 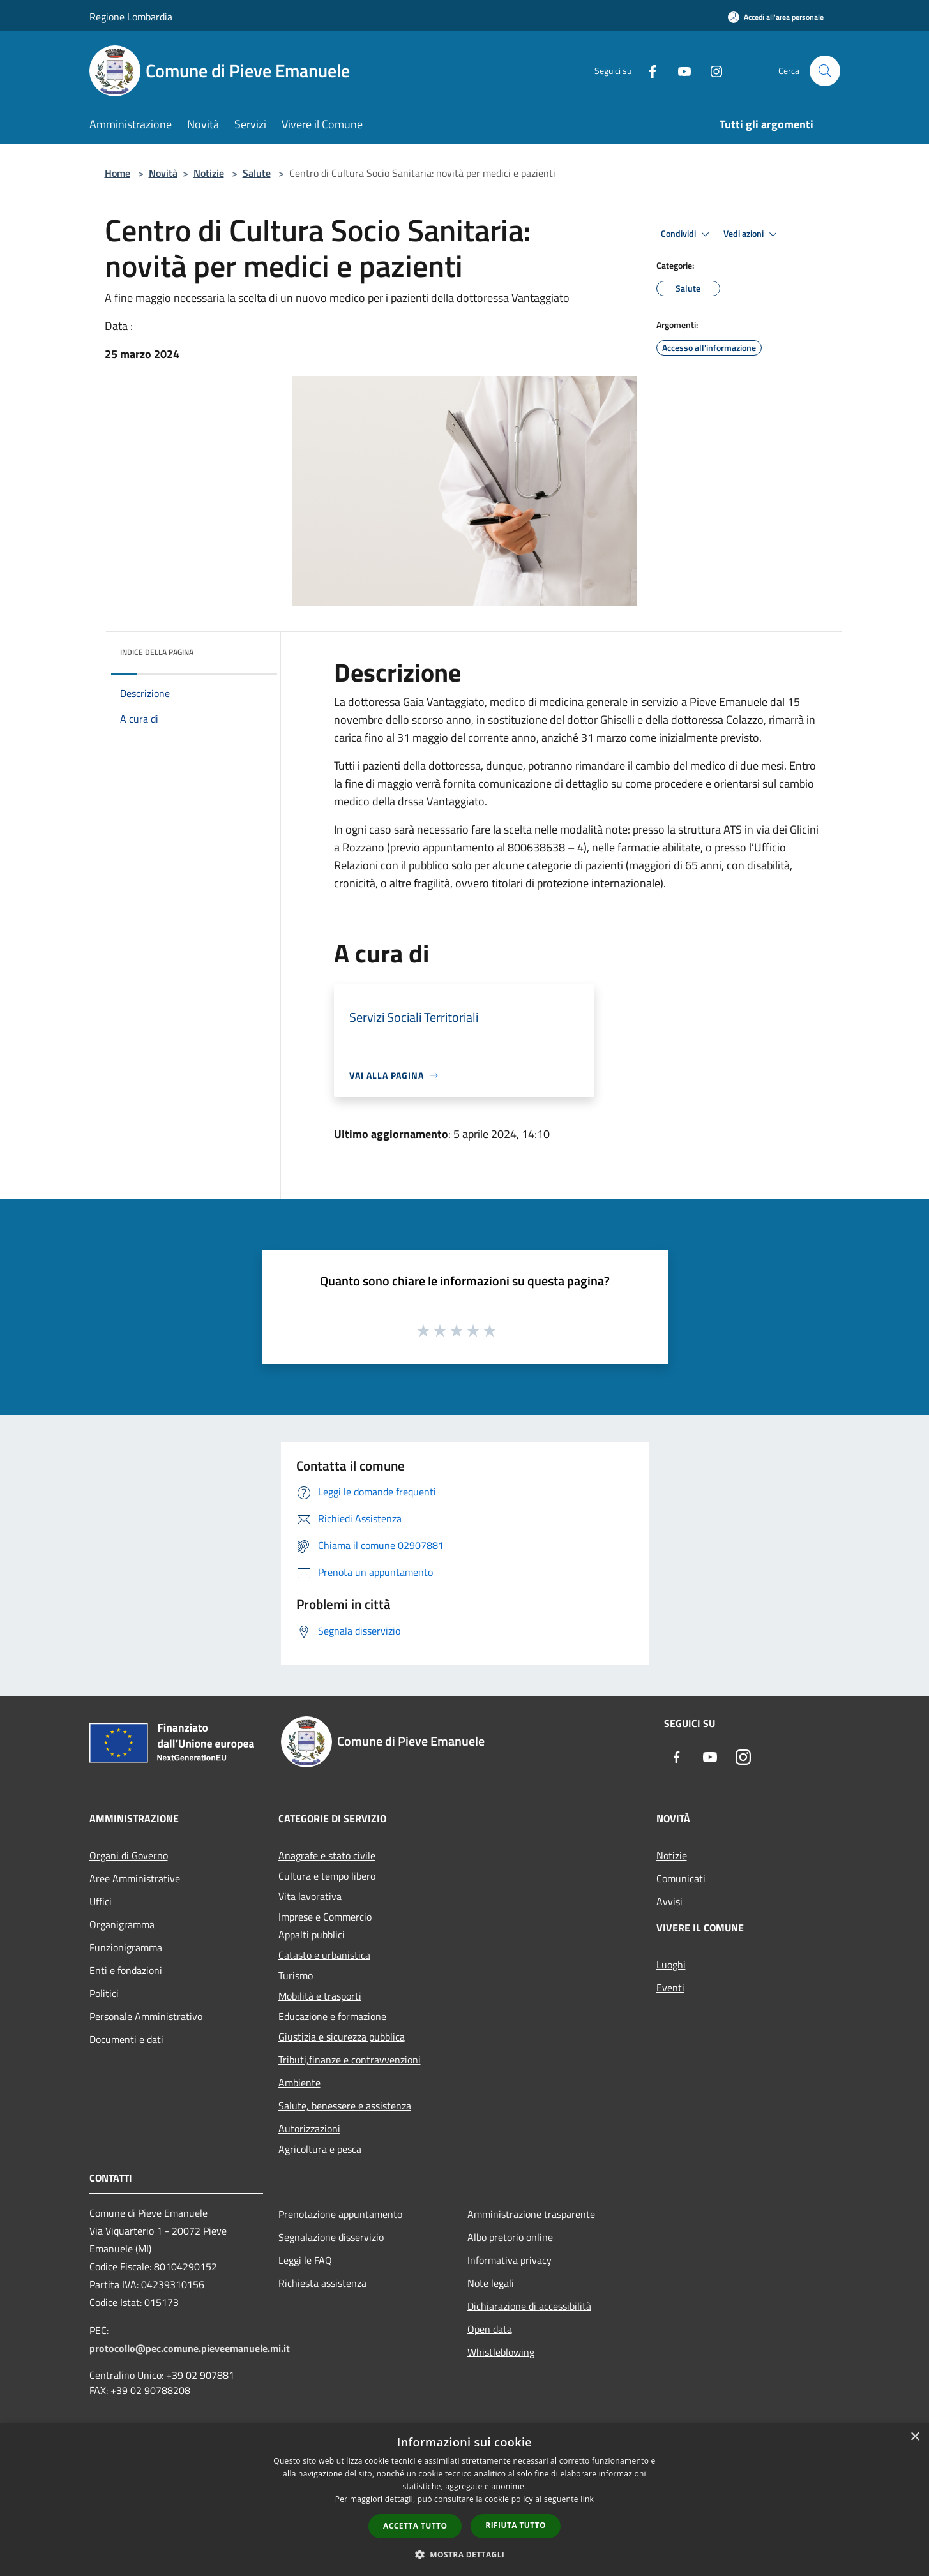 I want to click on Condividi, so click(x=687, y=234).